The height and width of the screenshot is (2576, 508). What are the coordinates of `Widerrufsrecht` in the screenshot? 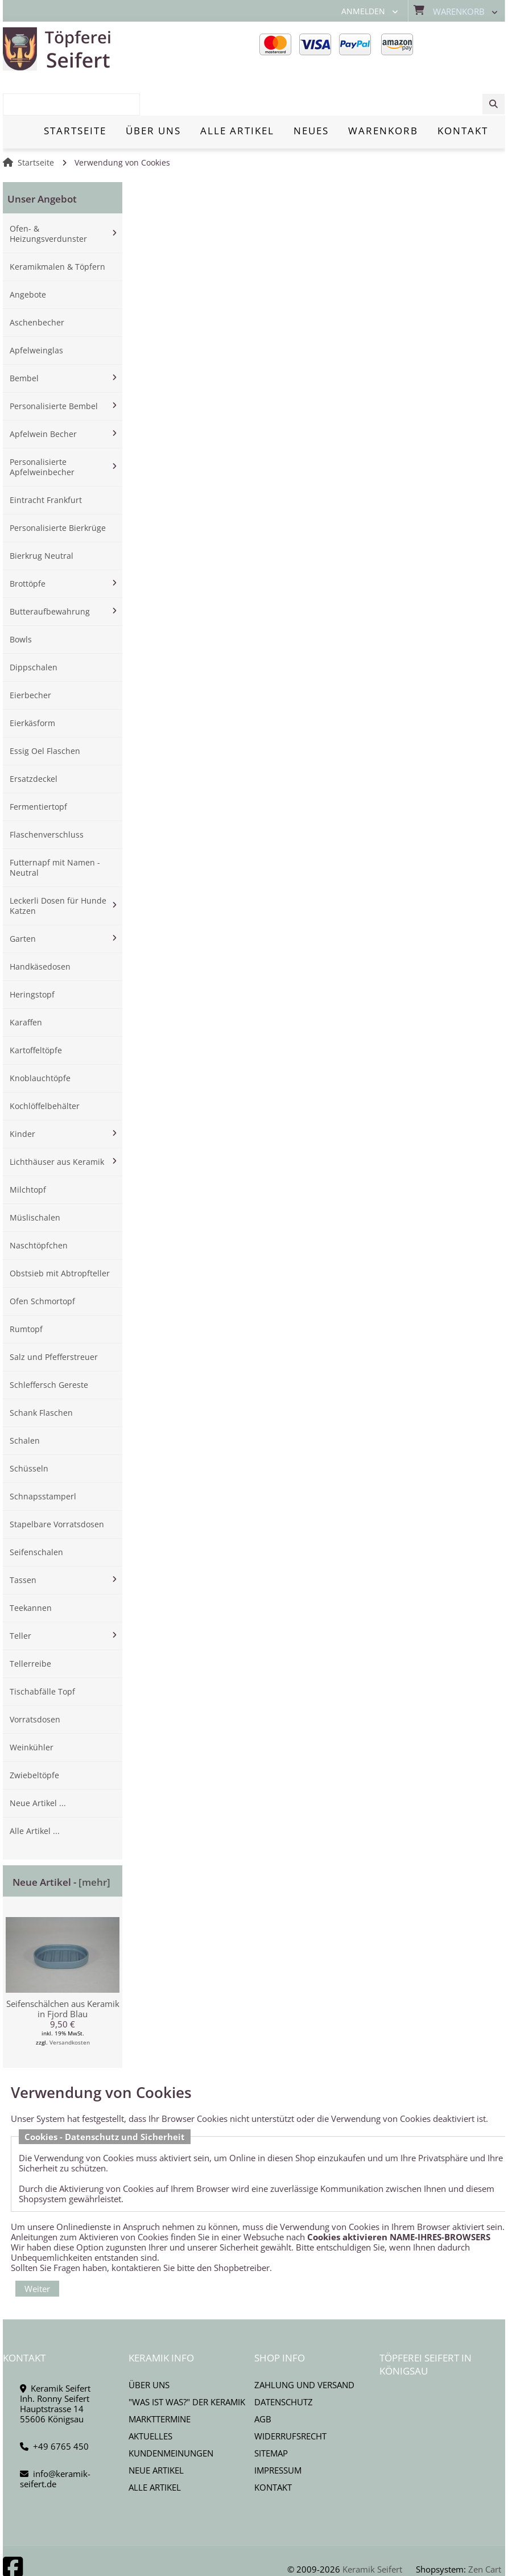 It's located at (290, 2396).